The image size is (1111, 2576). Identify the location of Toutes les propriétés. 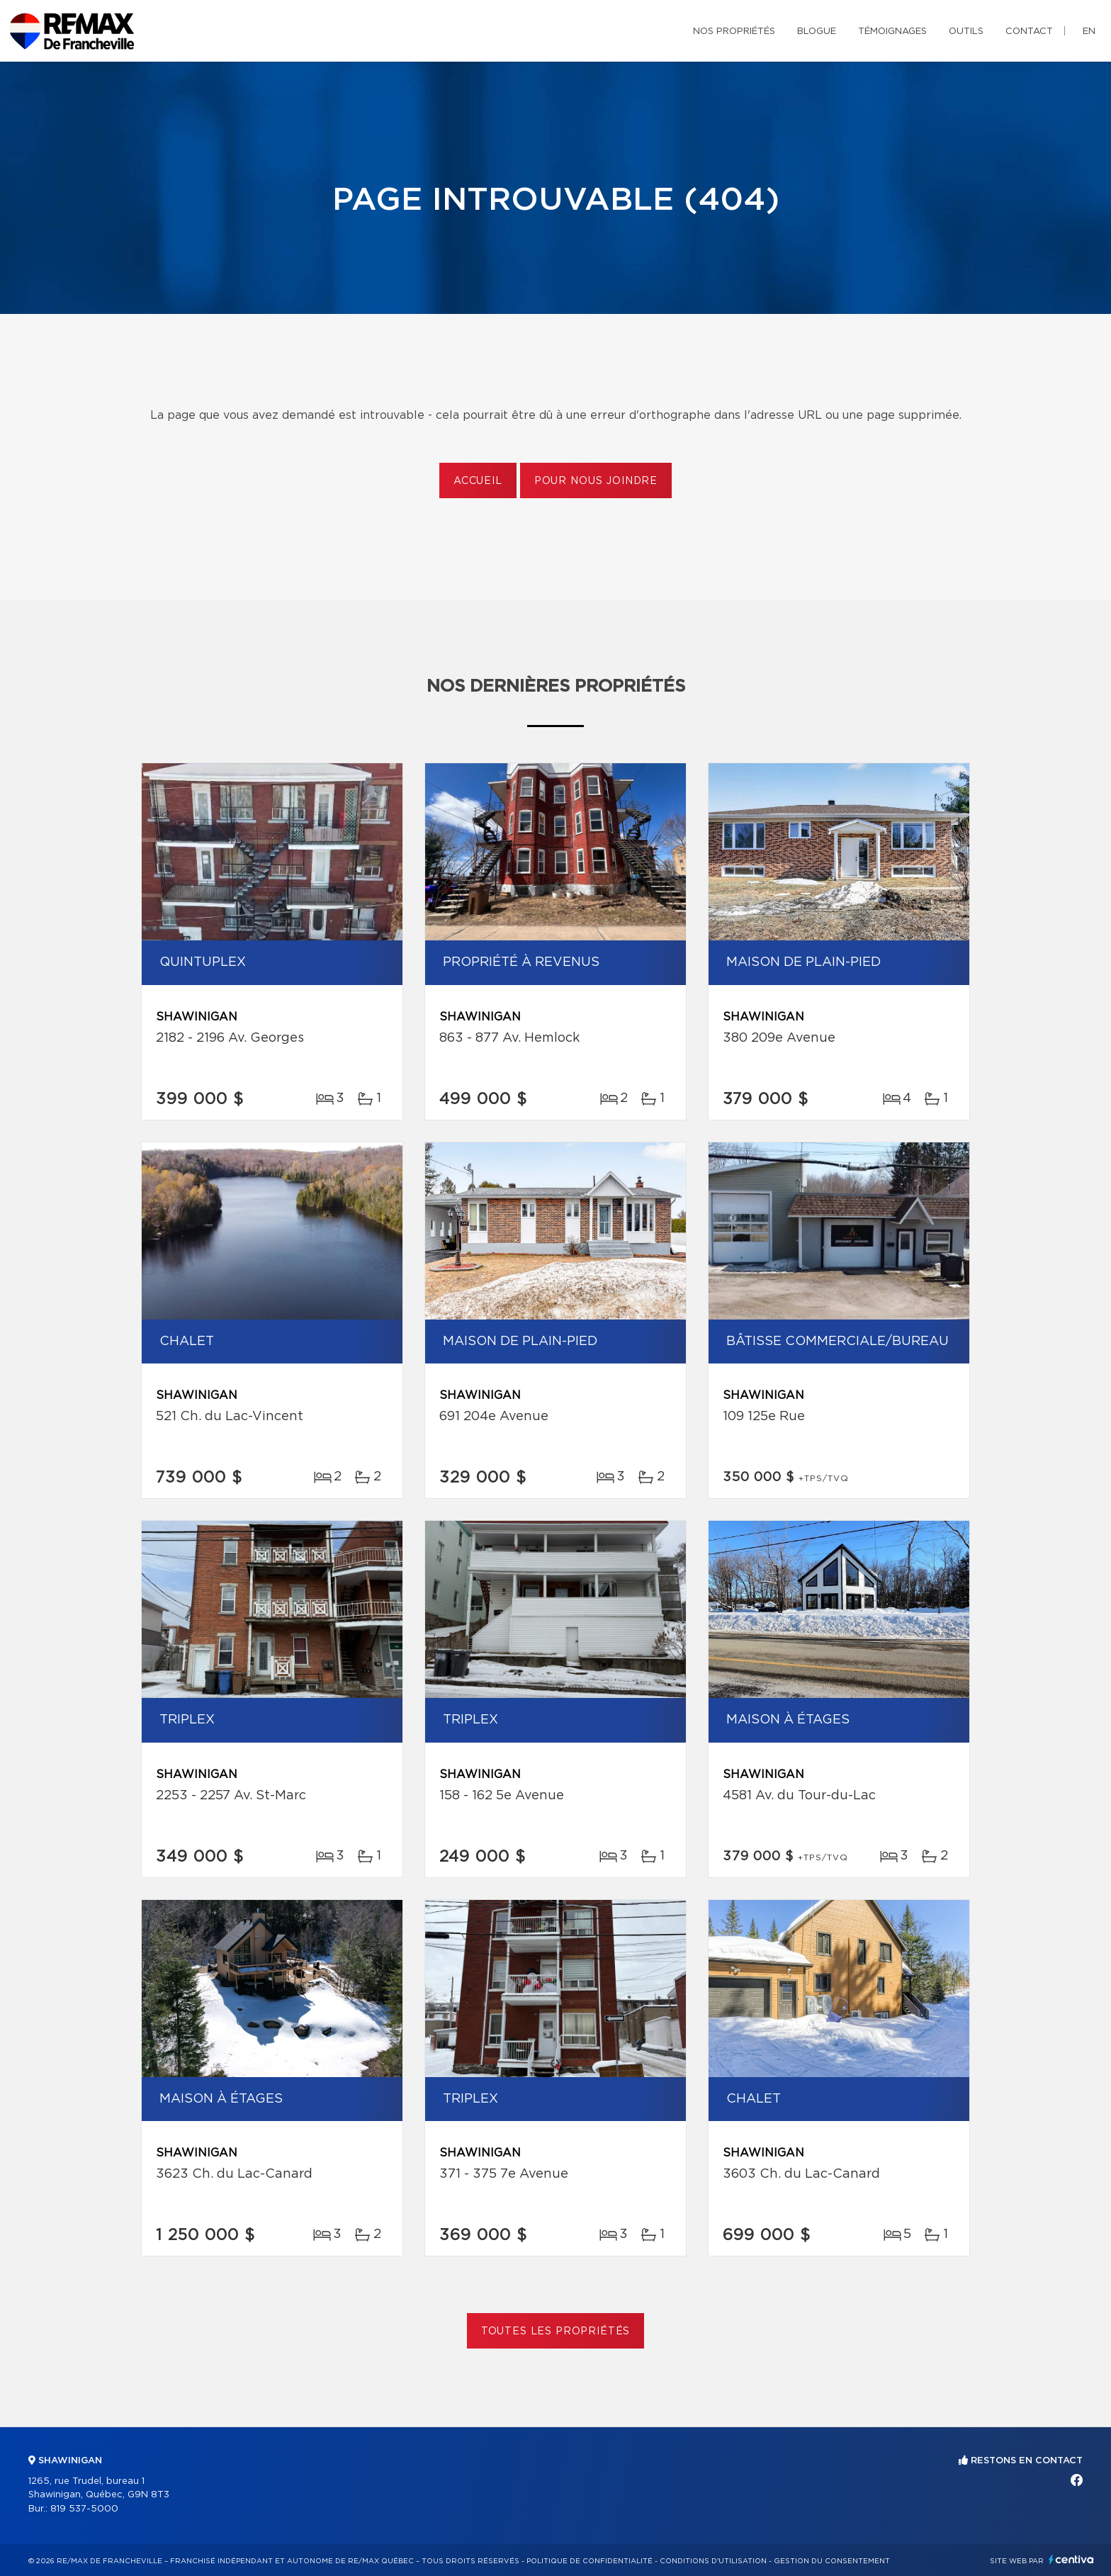
(556, 2331).